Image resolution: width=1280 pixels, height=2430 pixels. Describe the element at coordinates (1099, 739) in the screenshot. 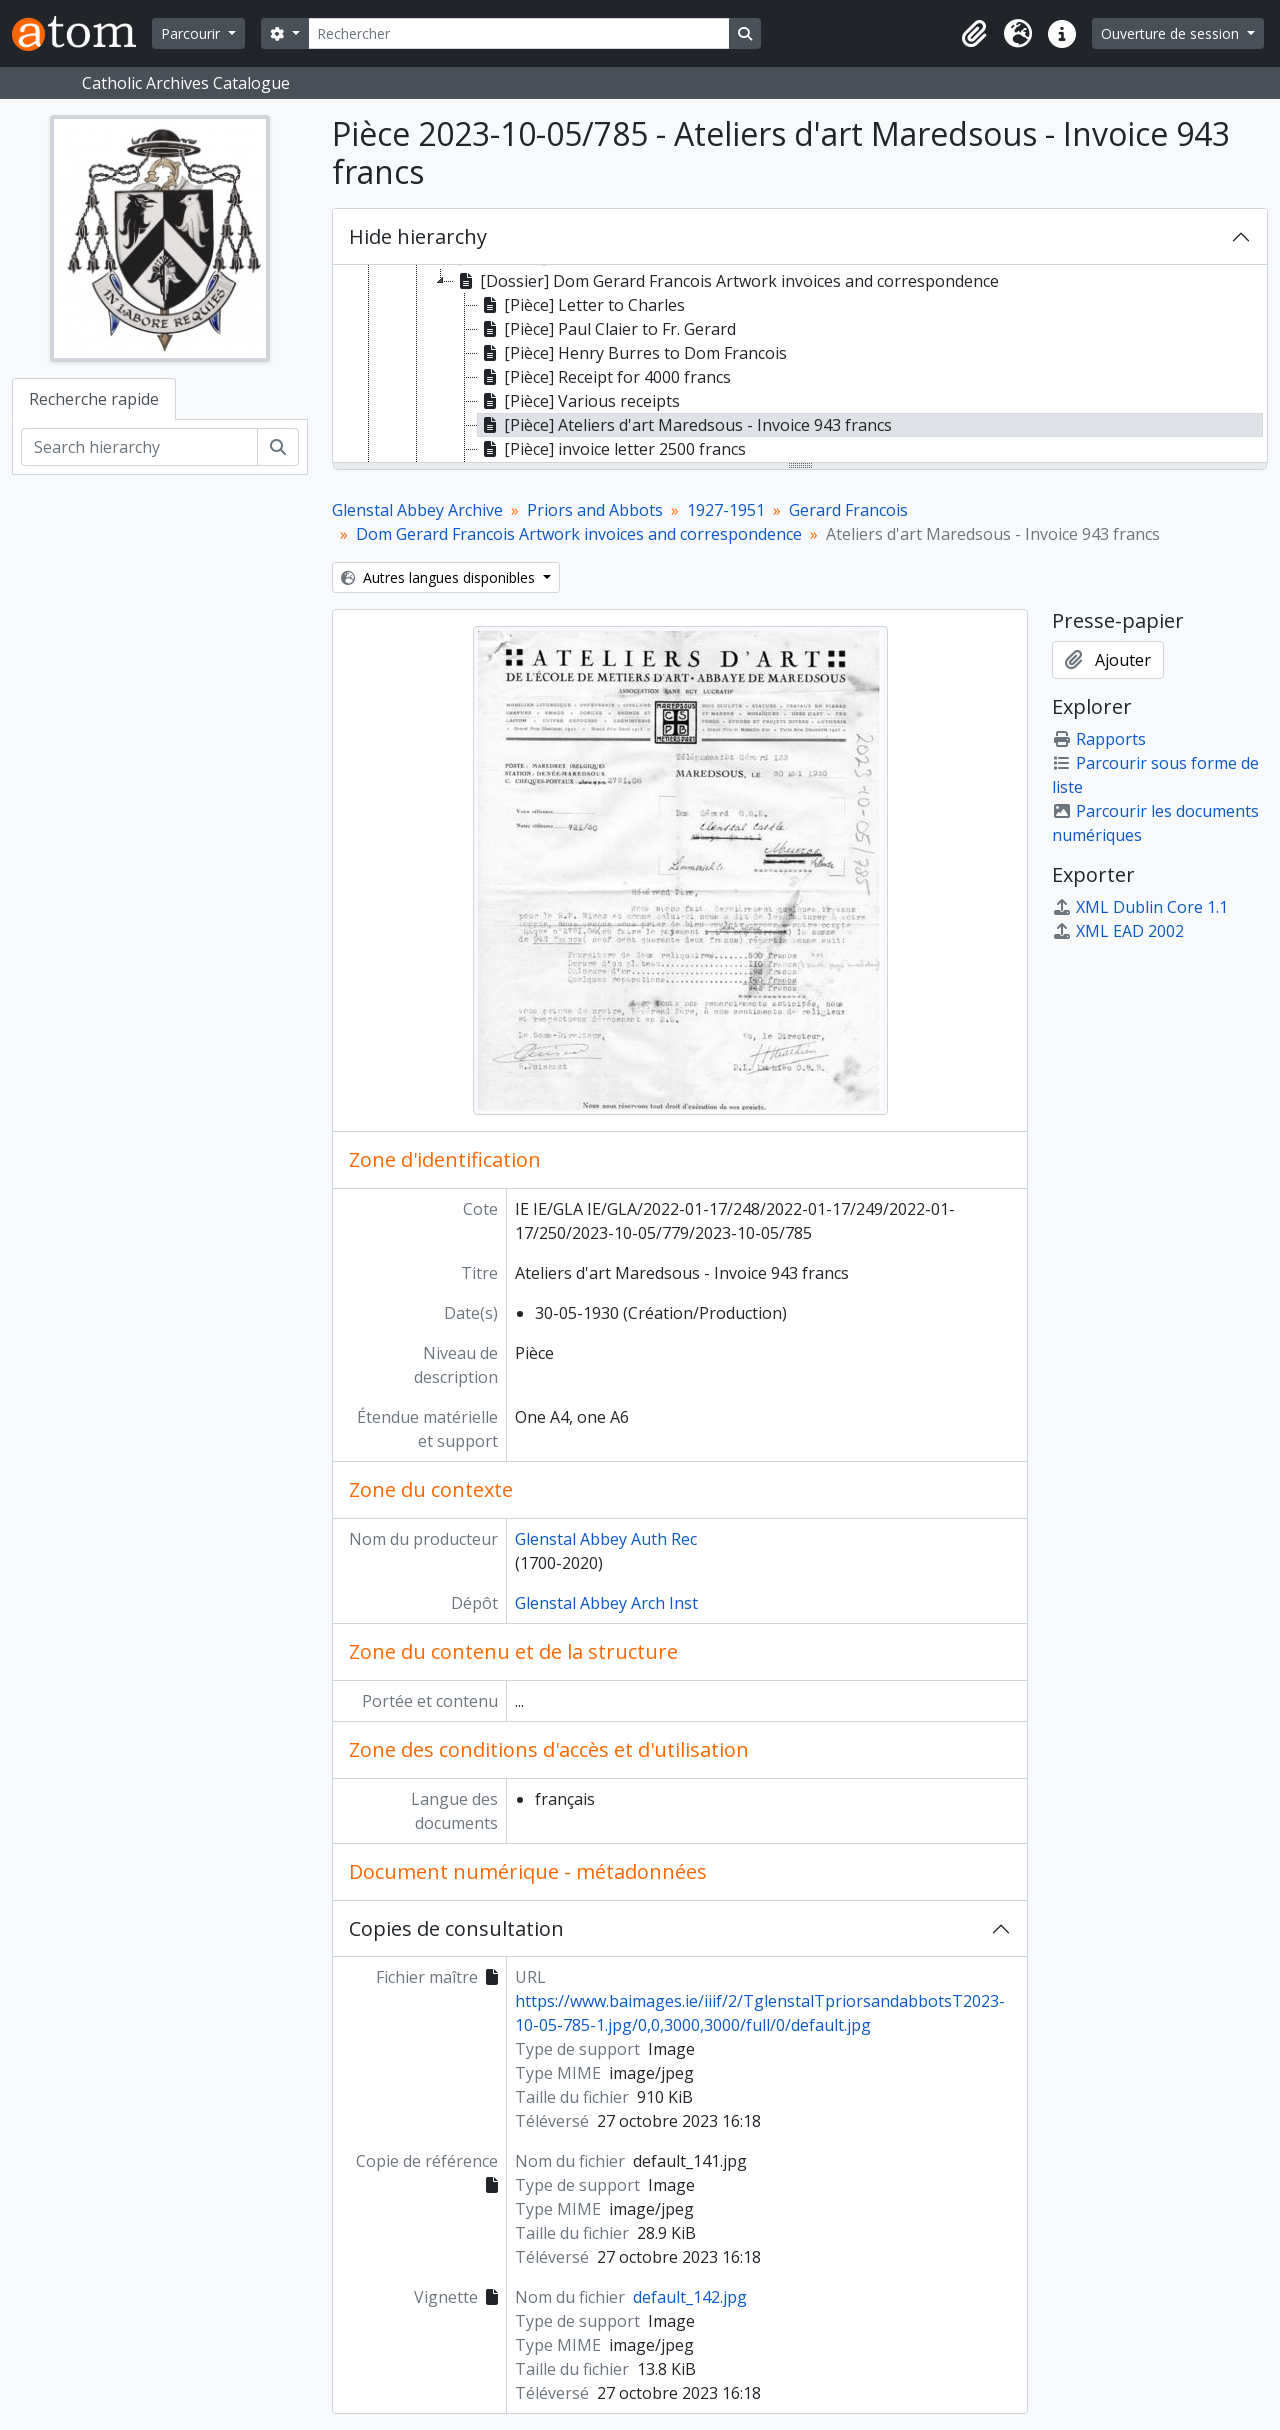

I see `Rapports` at that location.